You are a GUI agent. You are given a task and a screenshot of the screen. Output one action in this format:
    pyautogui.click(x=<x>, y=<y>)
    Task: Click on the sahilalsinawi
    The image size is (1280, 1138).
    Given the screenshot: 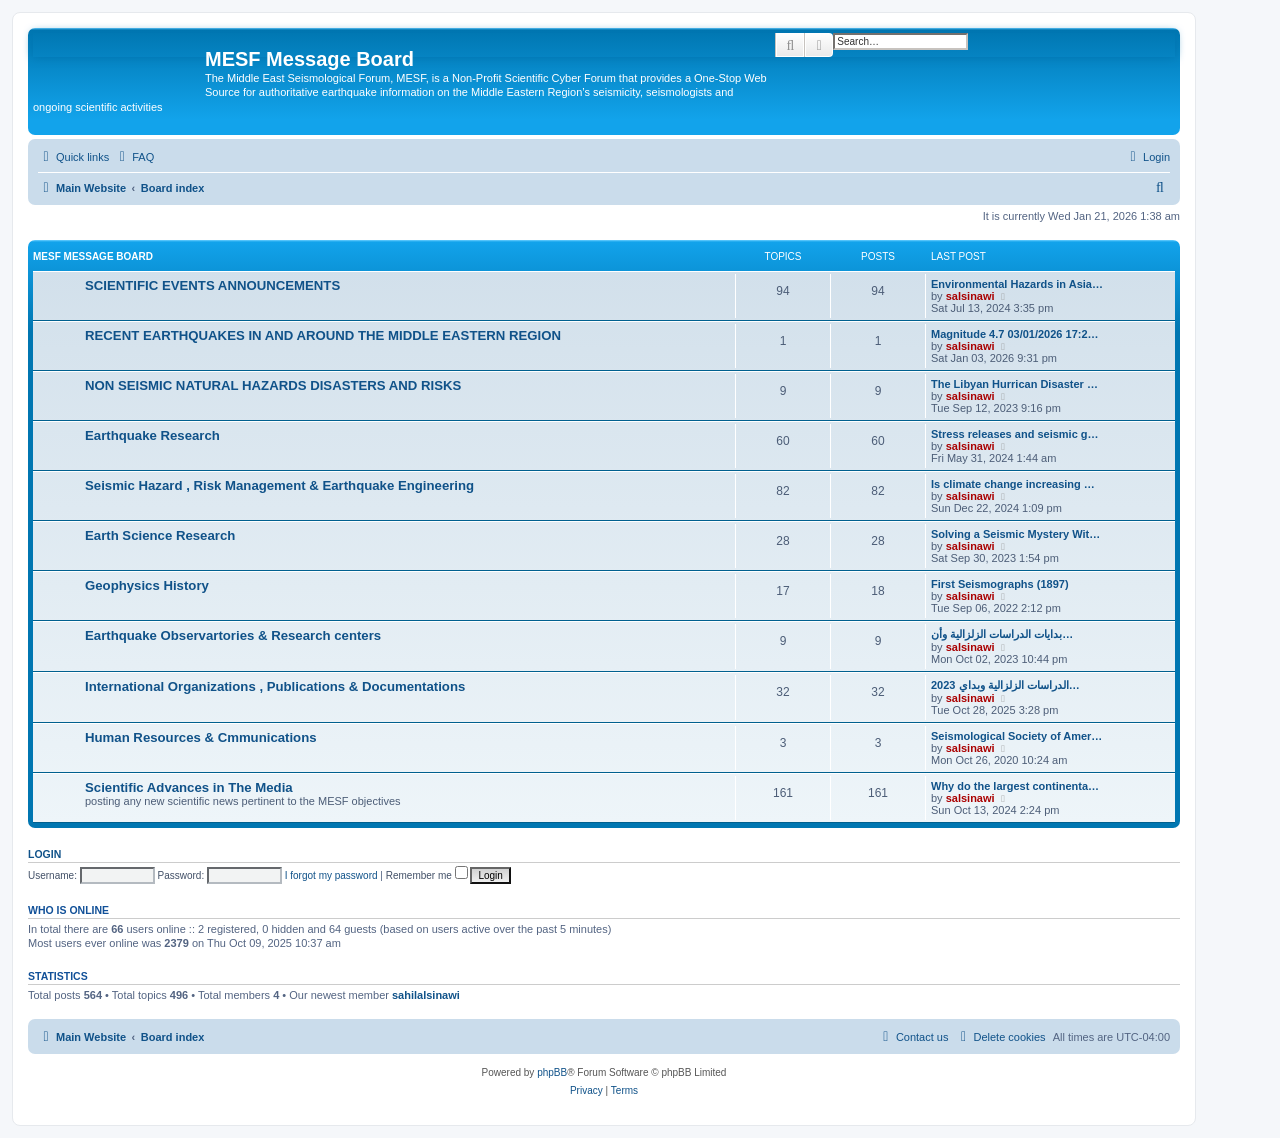 What is the action you would take?
    pyautogui.click(x=426, y=995)
    